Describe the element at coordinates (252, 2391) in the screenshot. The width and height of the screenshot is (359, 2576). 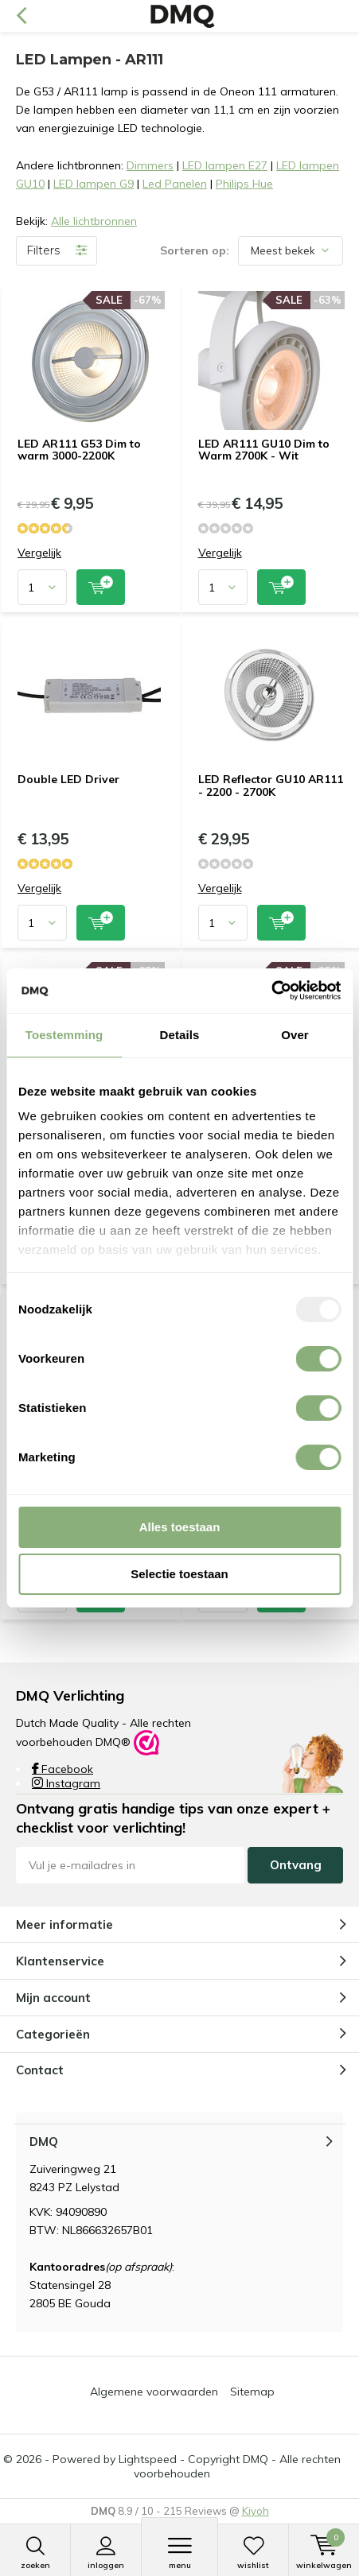
I see `Sitemap` at that location.